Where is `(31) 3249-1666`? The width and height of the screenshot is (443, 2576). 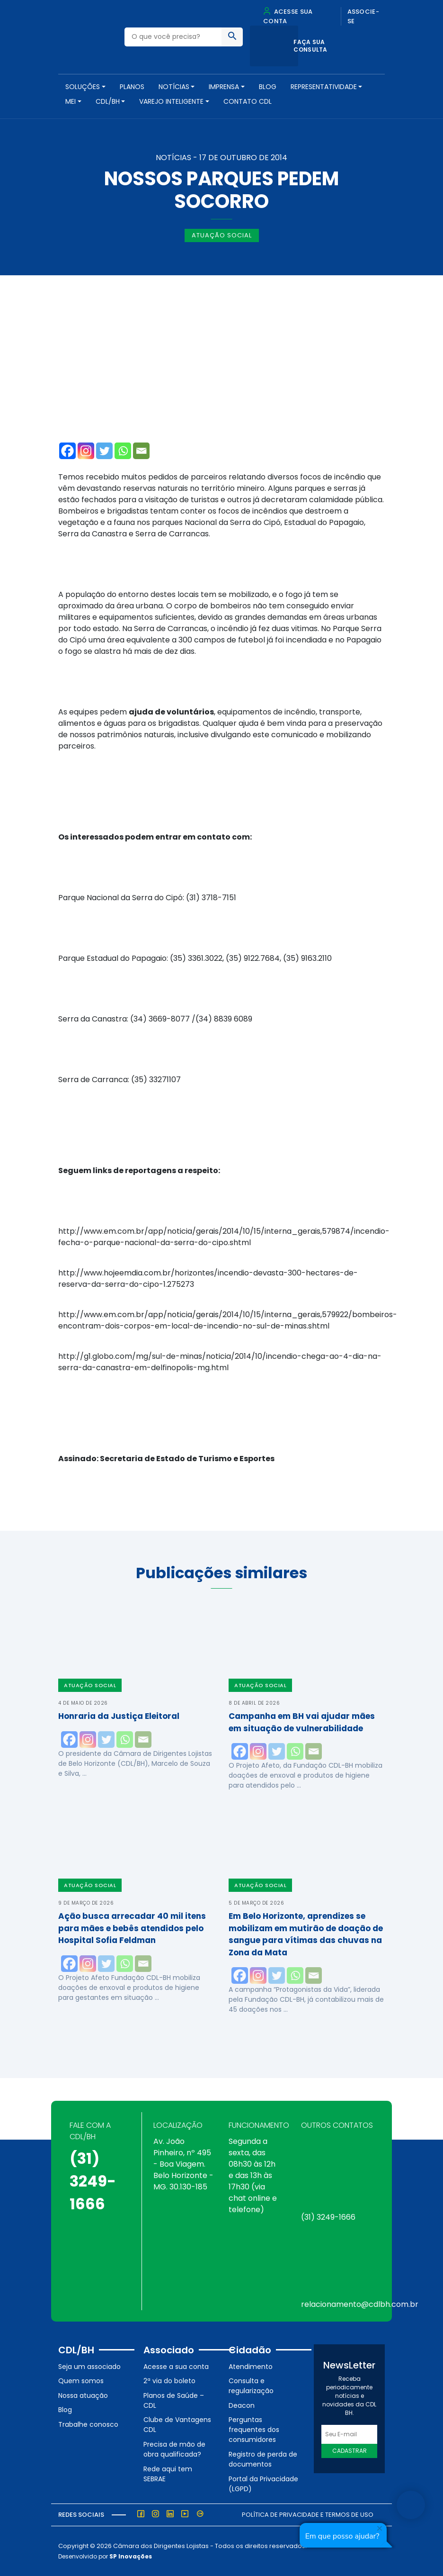
(31) 3249-1666 is located at coordinates (93, 2181).